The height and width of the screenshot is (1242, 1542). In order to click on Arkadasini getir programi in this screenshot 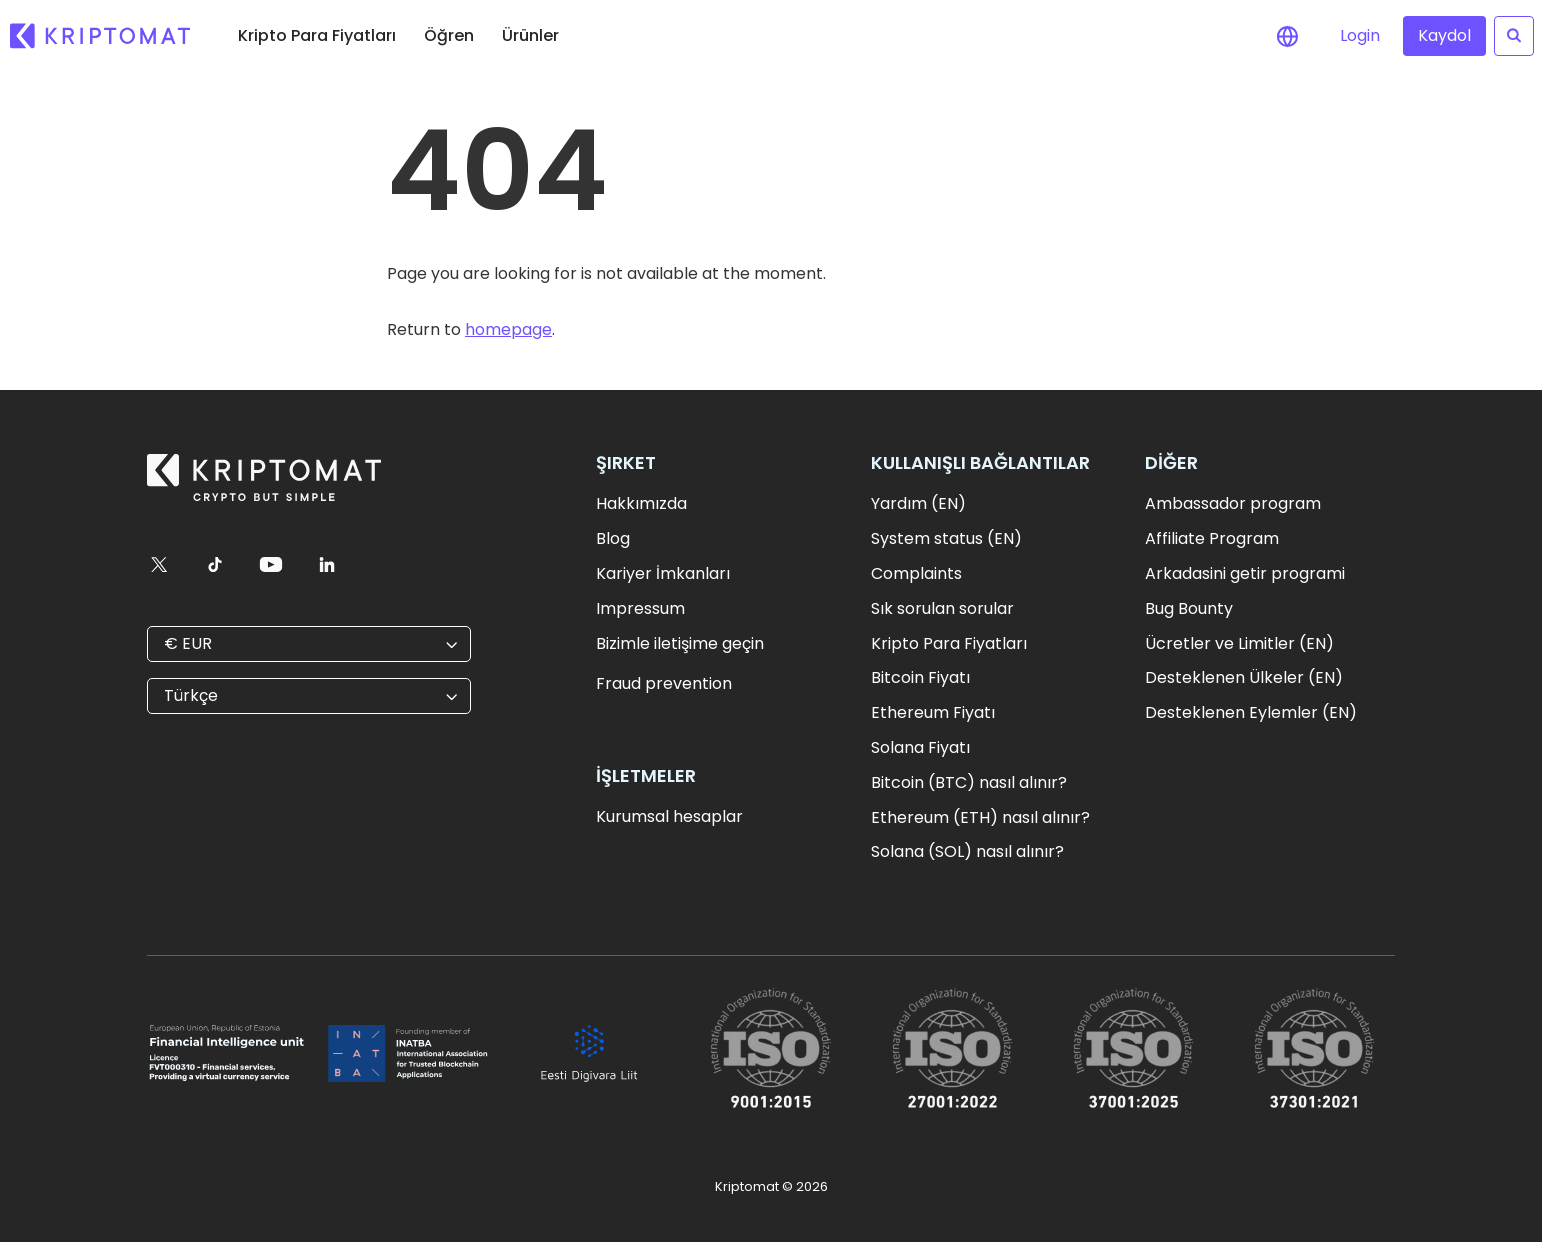, I will do `click(1245, 573)`.